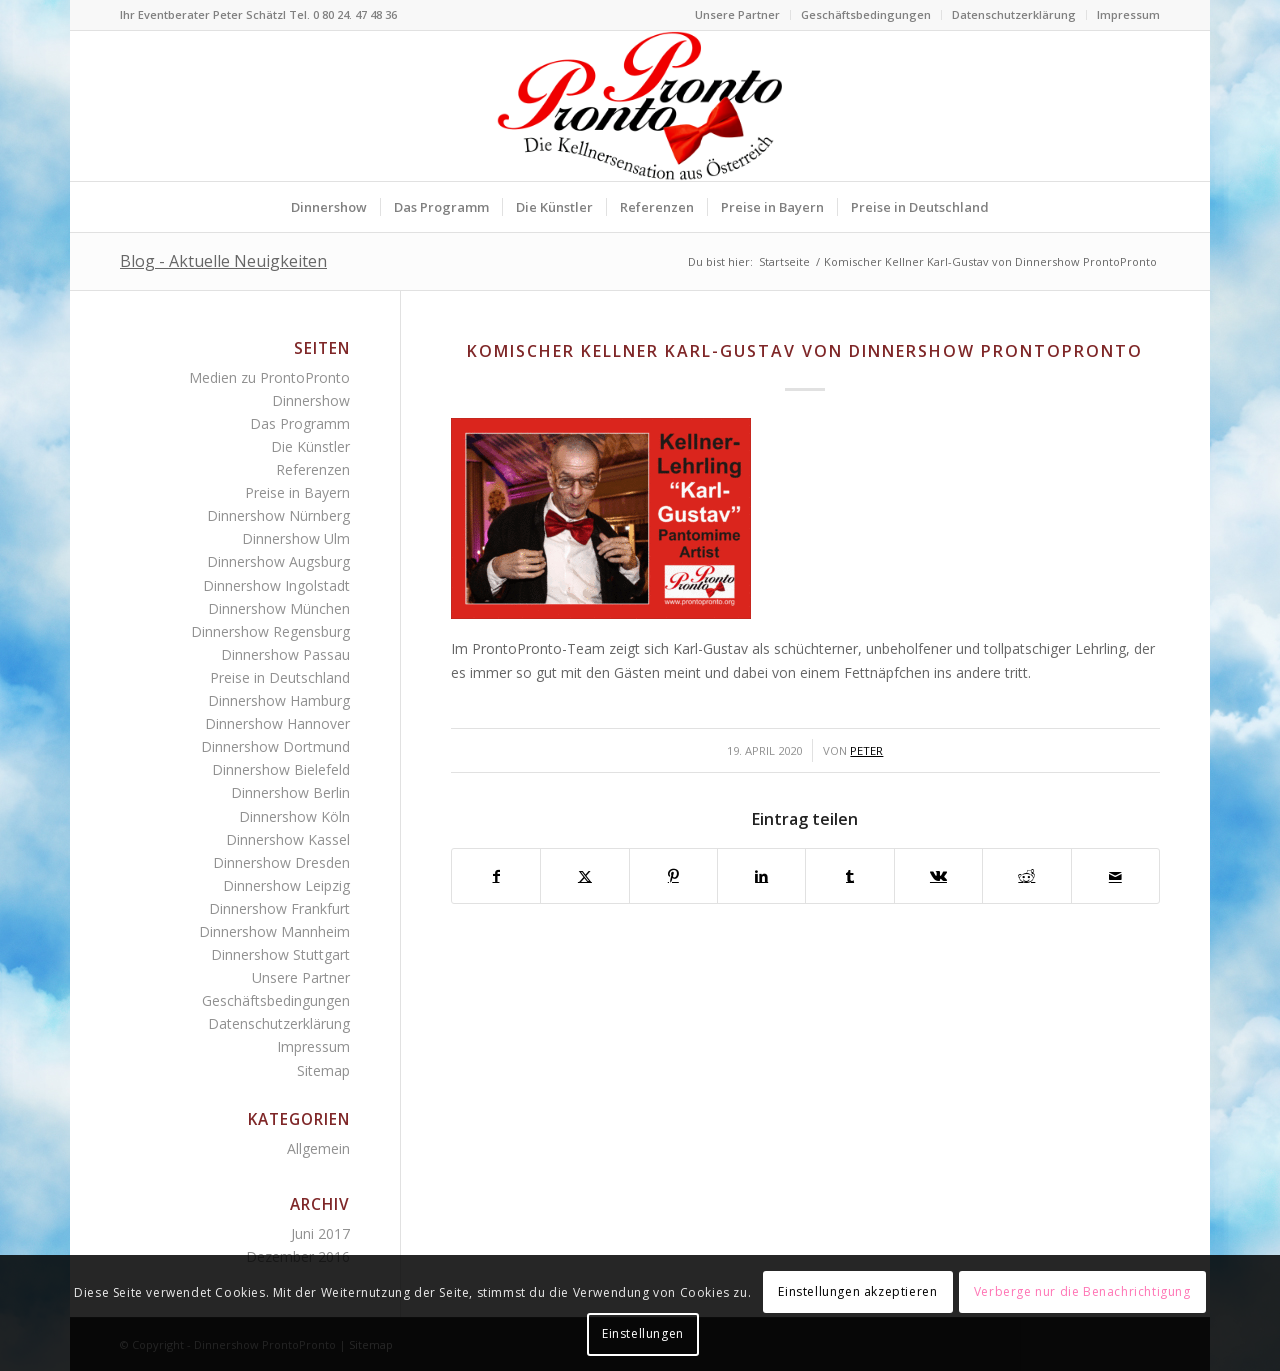 The image size is (1280, 1371). I want to click on Dinnershow Berlin, so click(290, 792).